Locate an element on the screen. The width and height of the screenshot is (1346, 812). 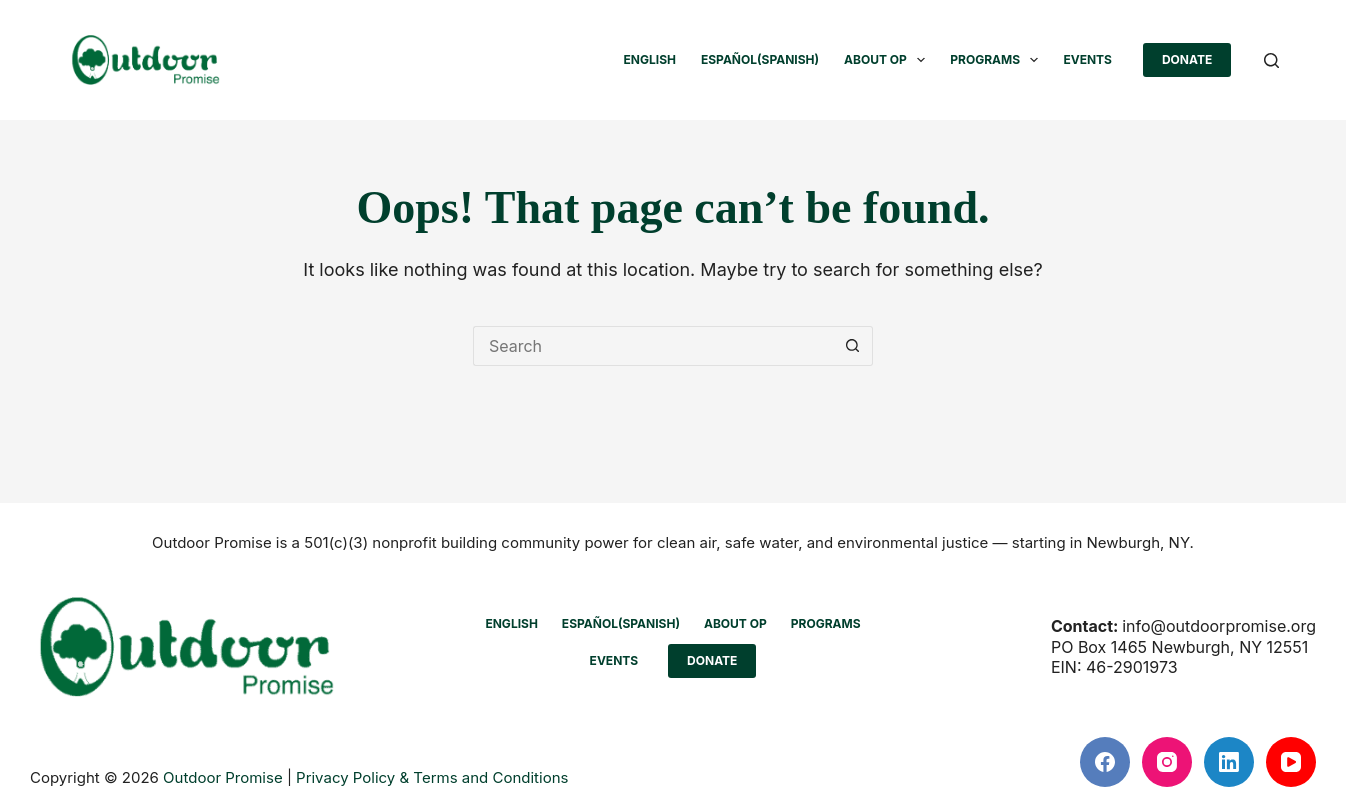
ABOUT OP is located at coordinates (888, 60).